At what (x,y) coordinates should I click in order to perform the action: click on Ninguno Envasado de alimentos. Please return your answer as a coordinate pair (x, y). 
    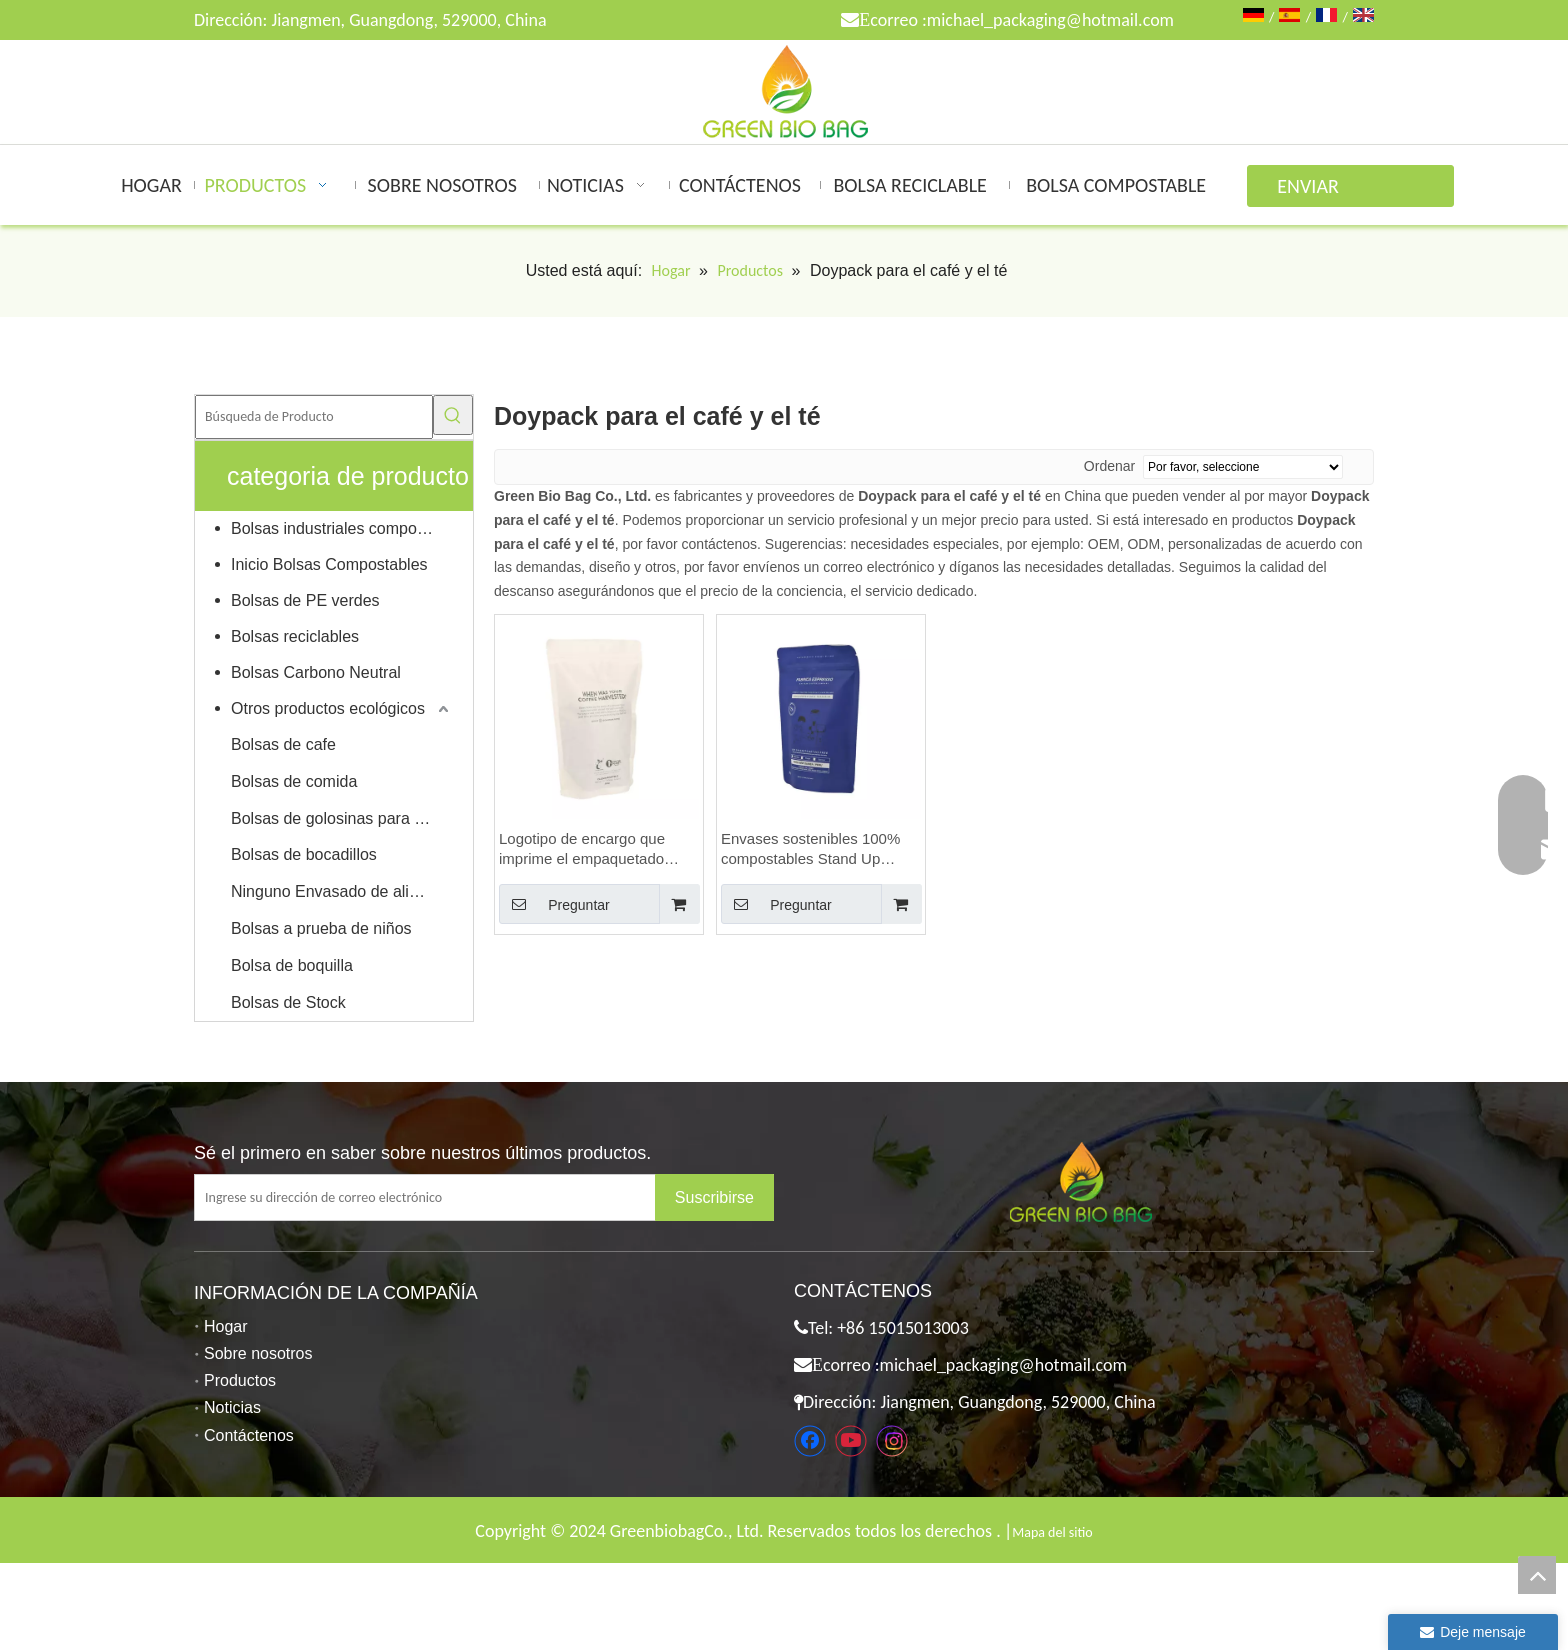
    Looking at the image, I should click on (342, 891).